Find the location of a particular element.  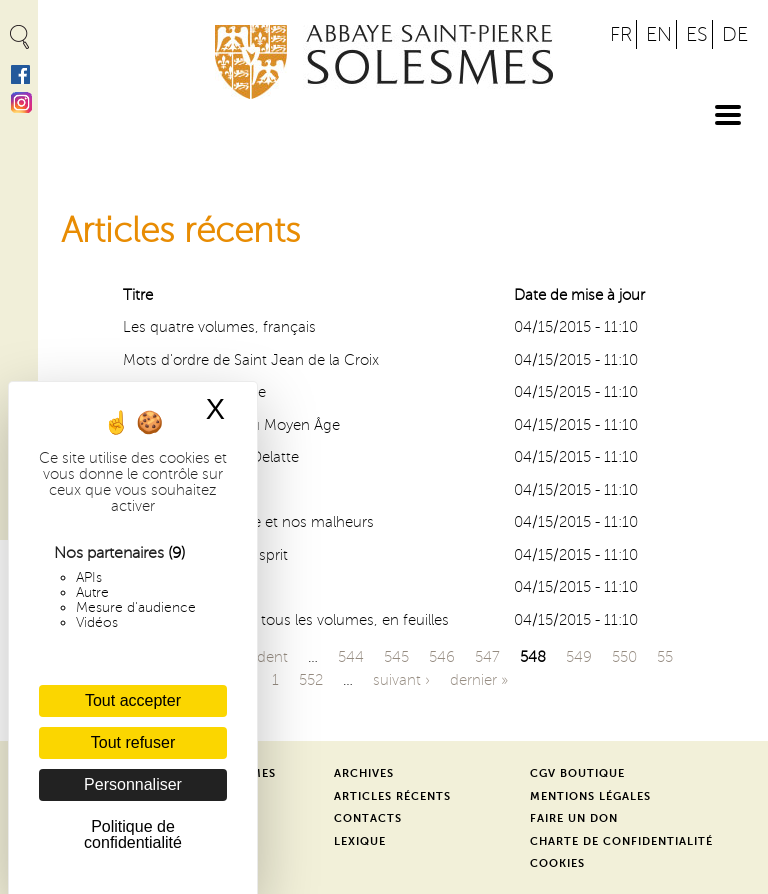

Tout accepter [Cookies : Tout accepter] is located at coordinates (133, 700).